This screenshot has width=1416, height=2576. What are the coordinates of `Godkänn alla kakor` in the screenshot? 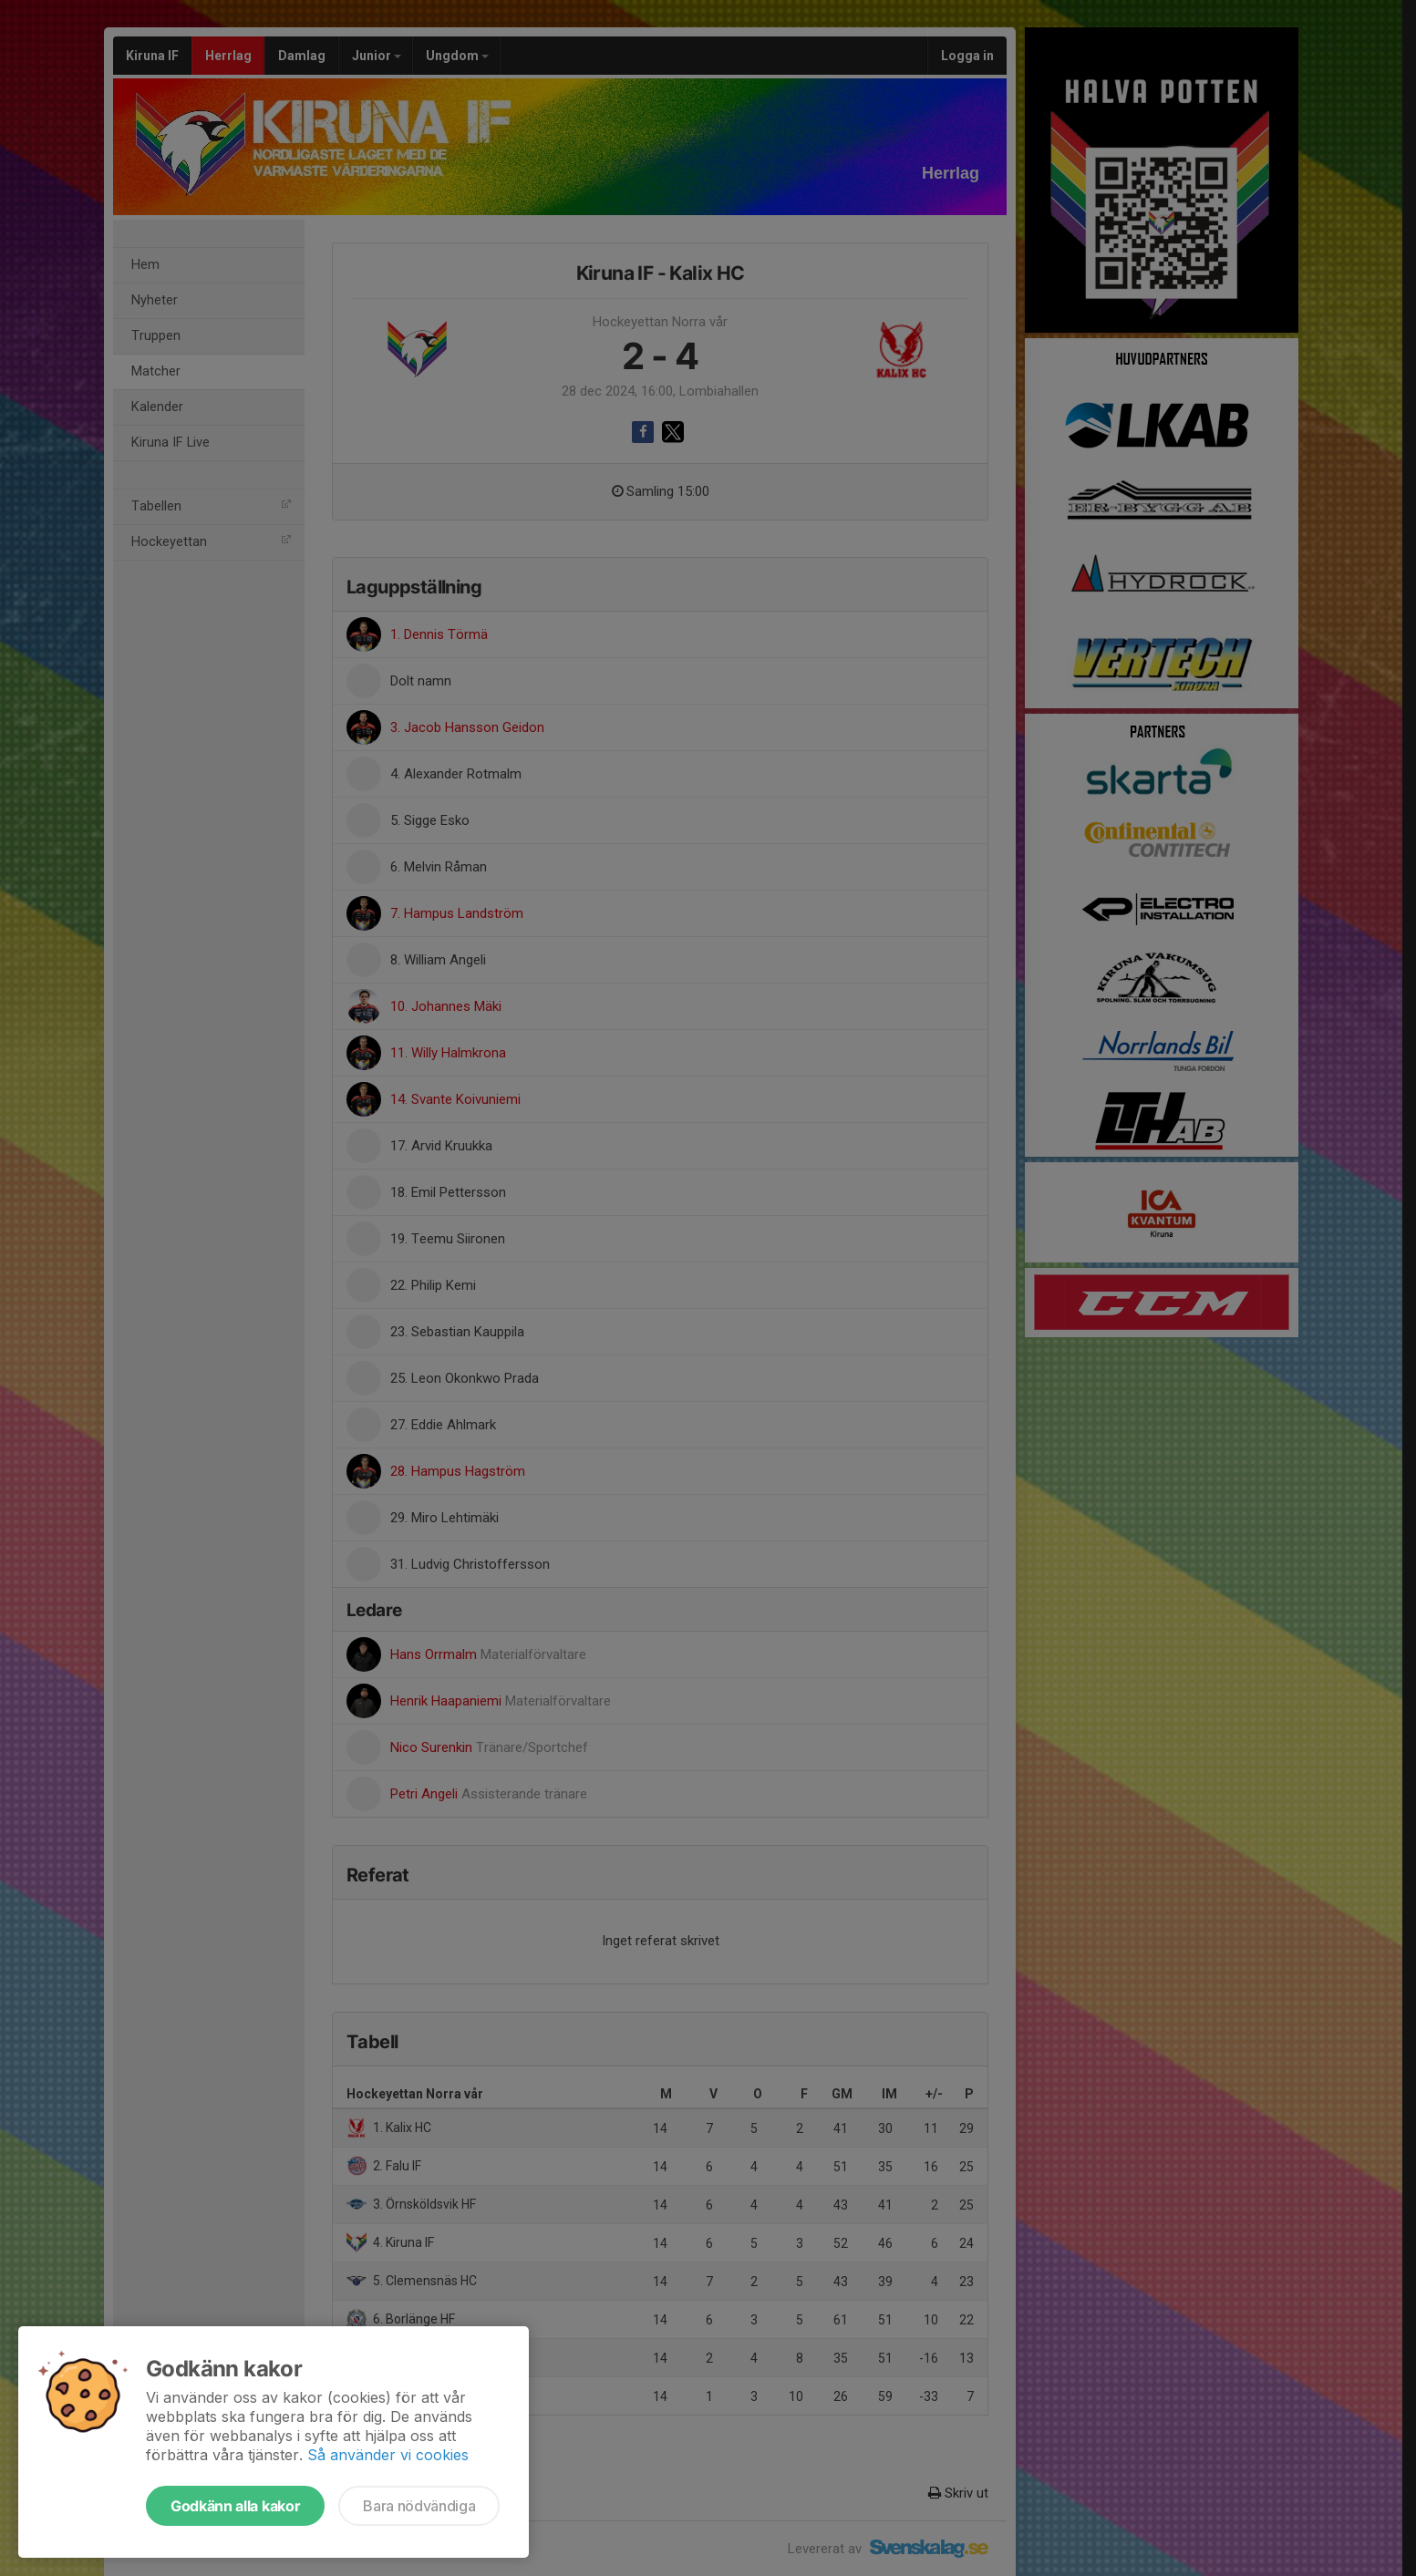 It's located at (235, 2506).